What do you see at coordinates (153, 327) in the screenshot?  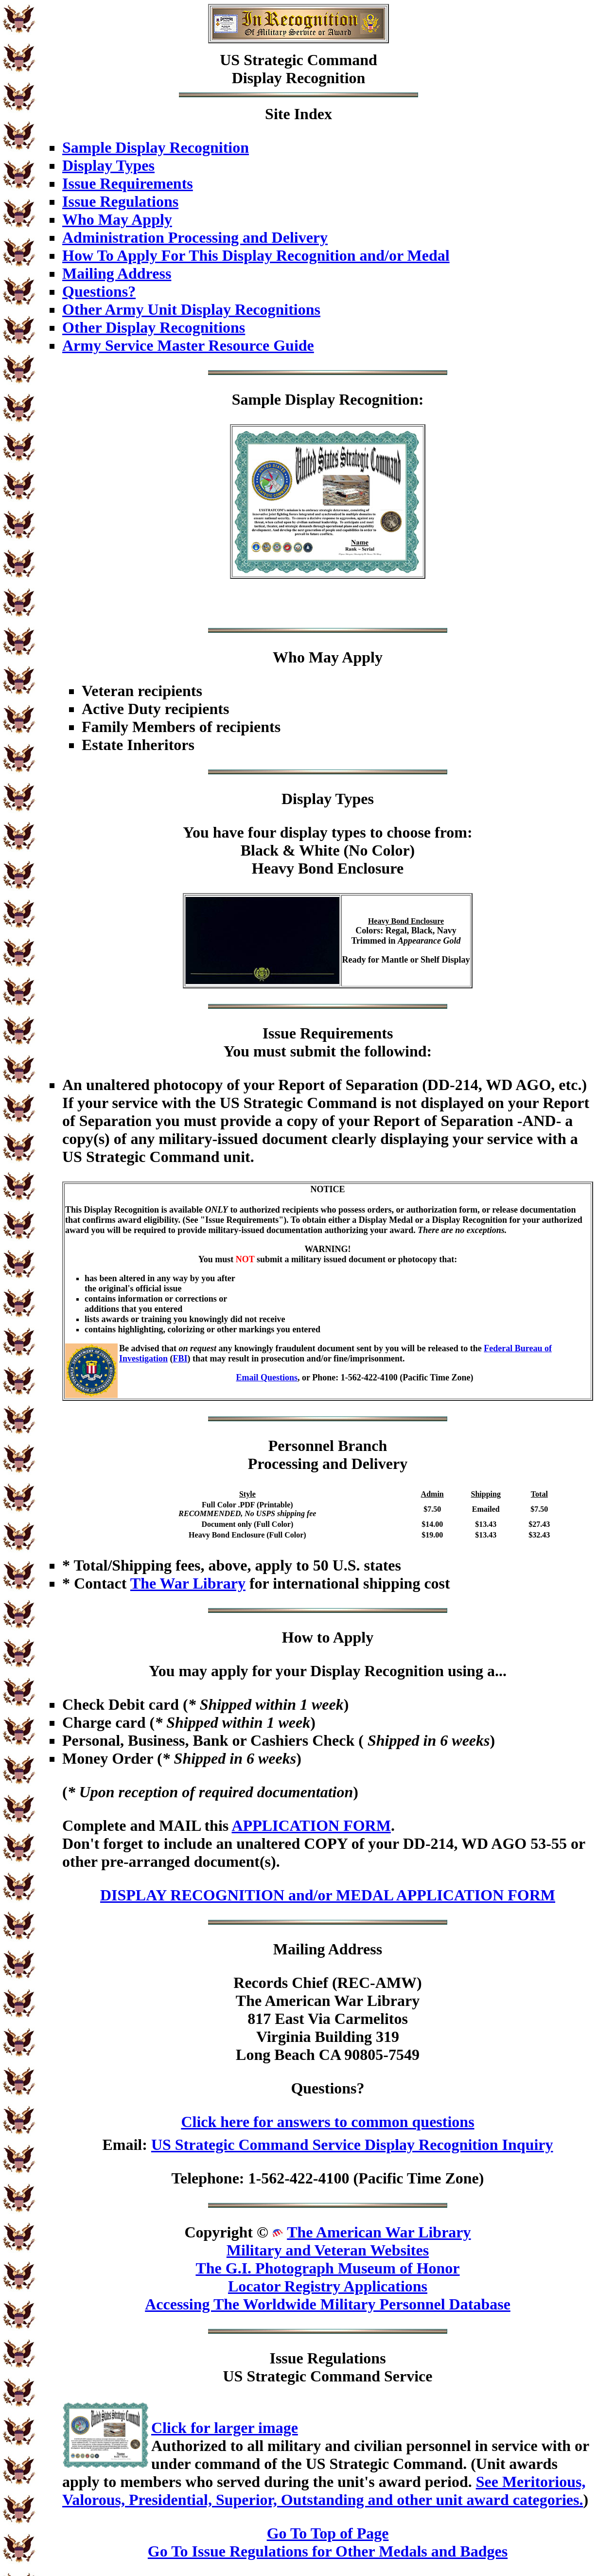 I see `Other Display Recognitions` at bounding box center [153, 327].